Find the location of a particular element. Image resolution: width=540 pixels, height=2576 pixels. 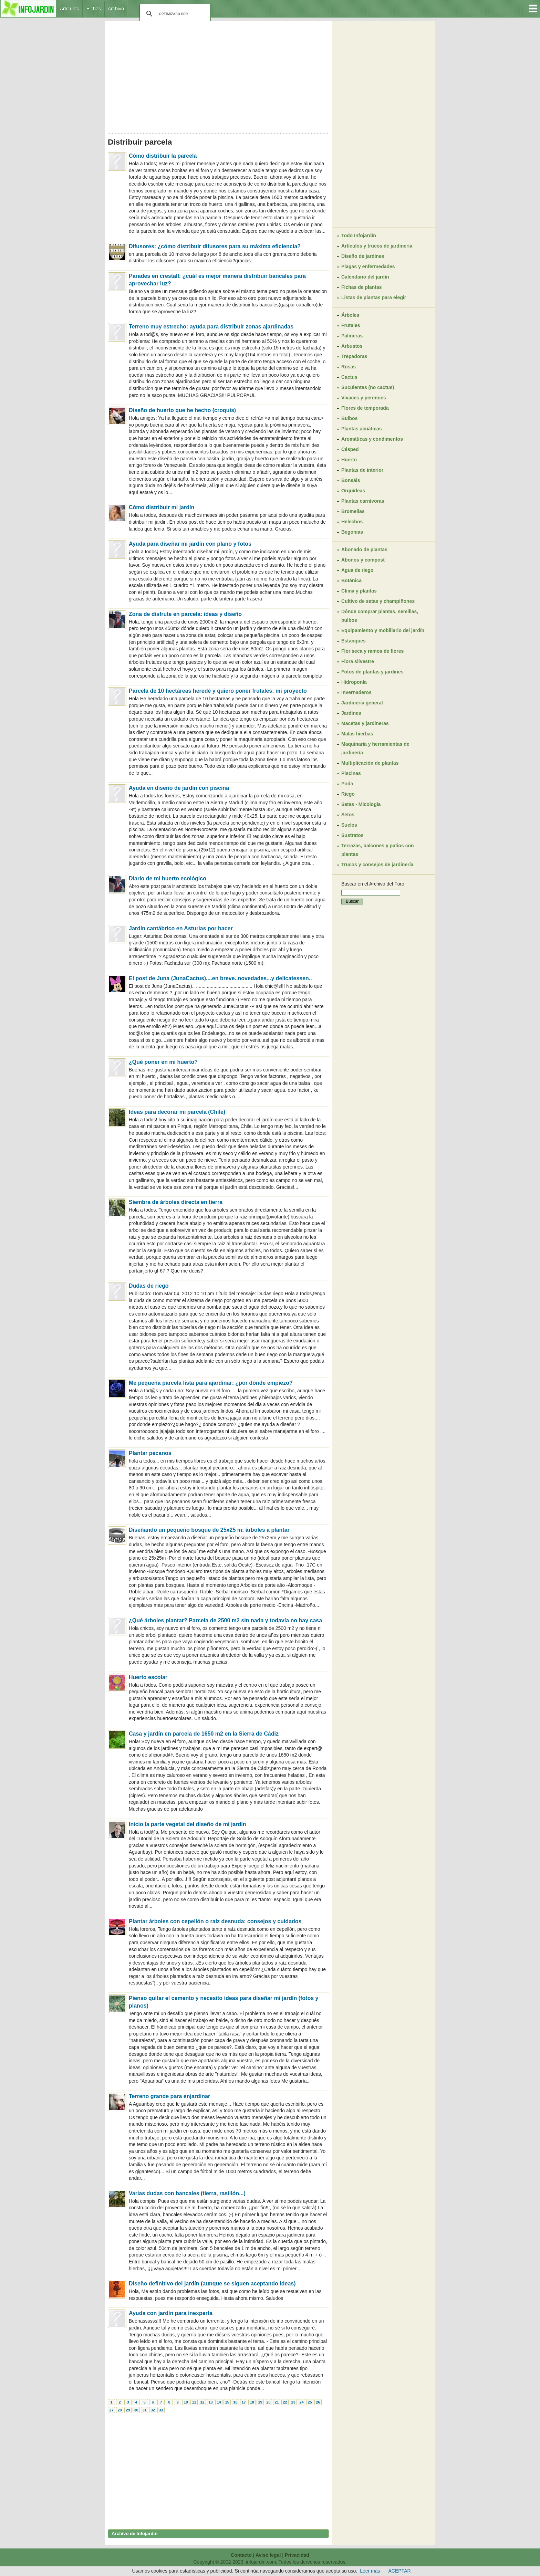

Flor seca y ramos de flores is located at coordinates (372, 651).